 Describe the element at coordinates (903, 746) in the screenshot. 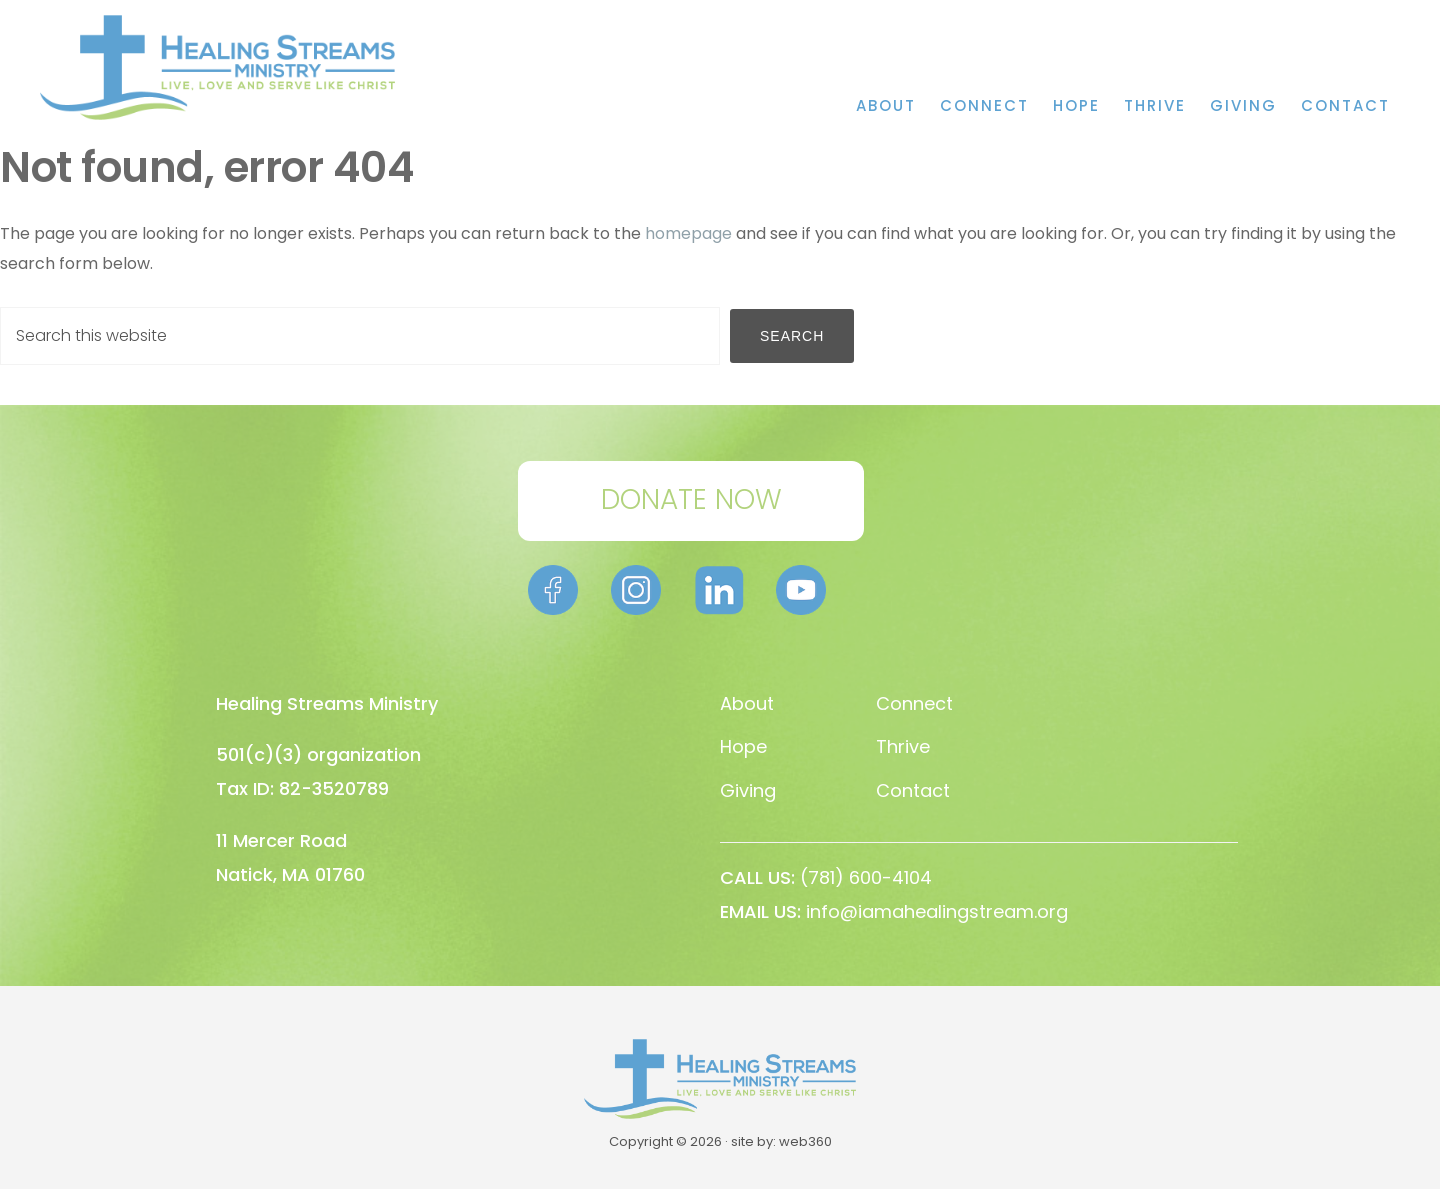

I see `Thrive` at that location.